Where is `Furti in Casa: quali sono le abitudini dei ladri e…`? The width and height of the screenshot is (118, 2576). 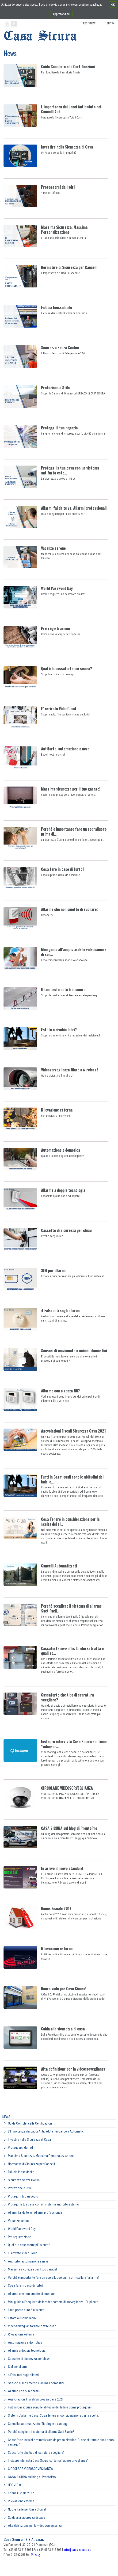 Furti in Casa: quali sono le abitudini dei ladri e… is located at coordinates (72, 1479).